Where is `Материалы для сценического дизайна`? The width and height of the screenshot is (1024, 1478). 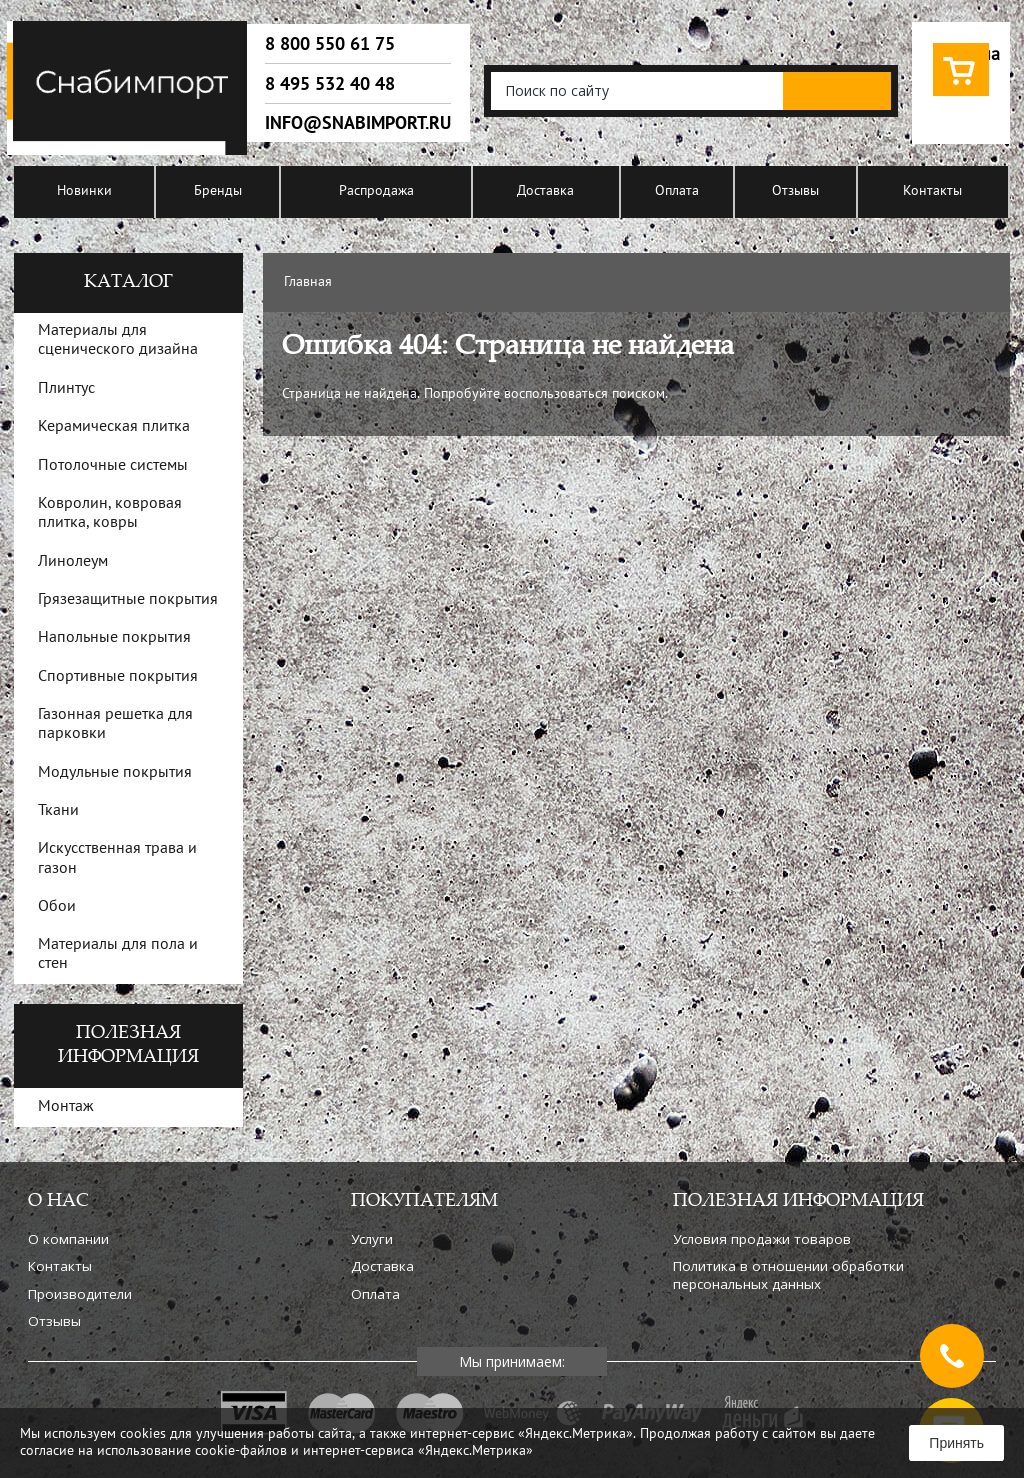
Материалы для сценического дизайна is located at coordinates (118, 340).